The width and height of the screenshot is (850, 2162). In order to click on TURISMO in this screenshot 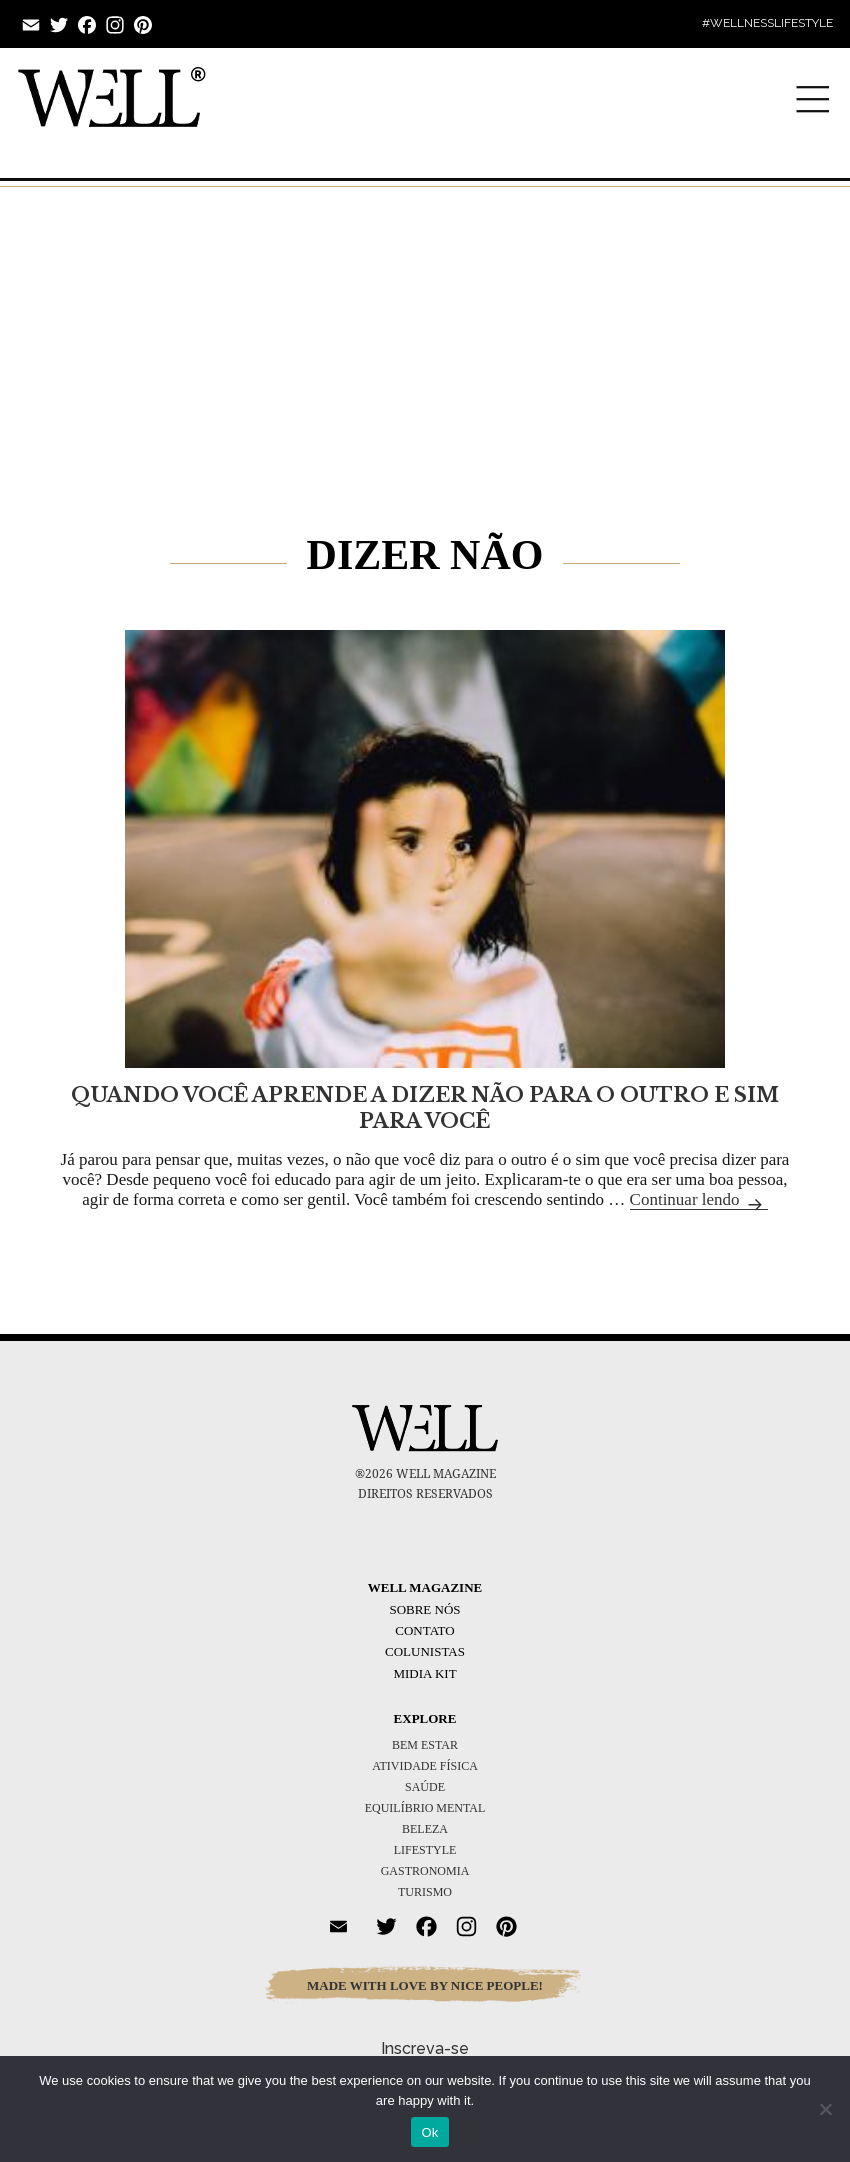, I will do `click(425, 1892)`.